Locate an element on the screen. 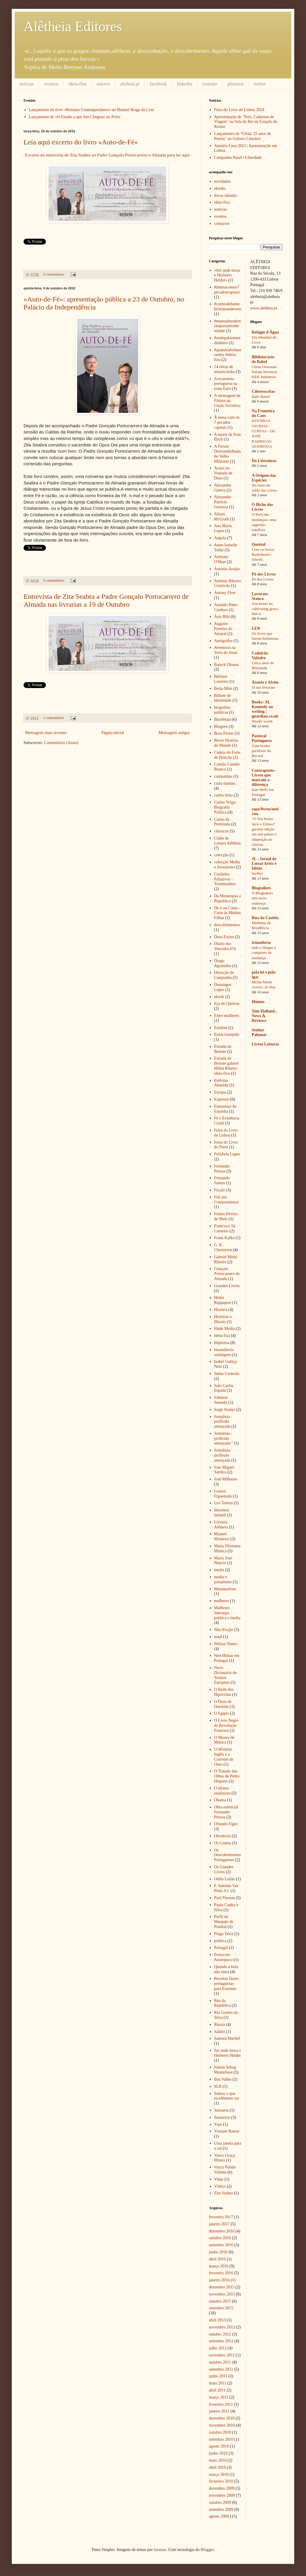 This screenshot has width=306, height=2576. março 2010 is located at coordinates (218, 2474).